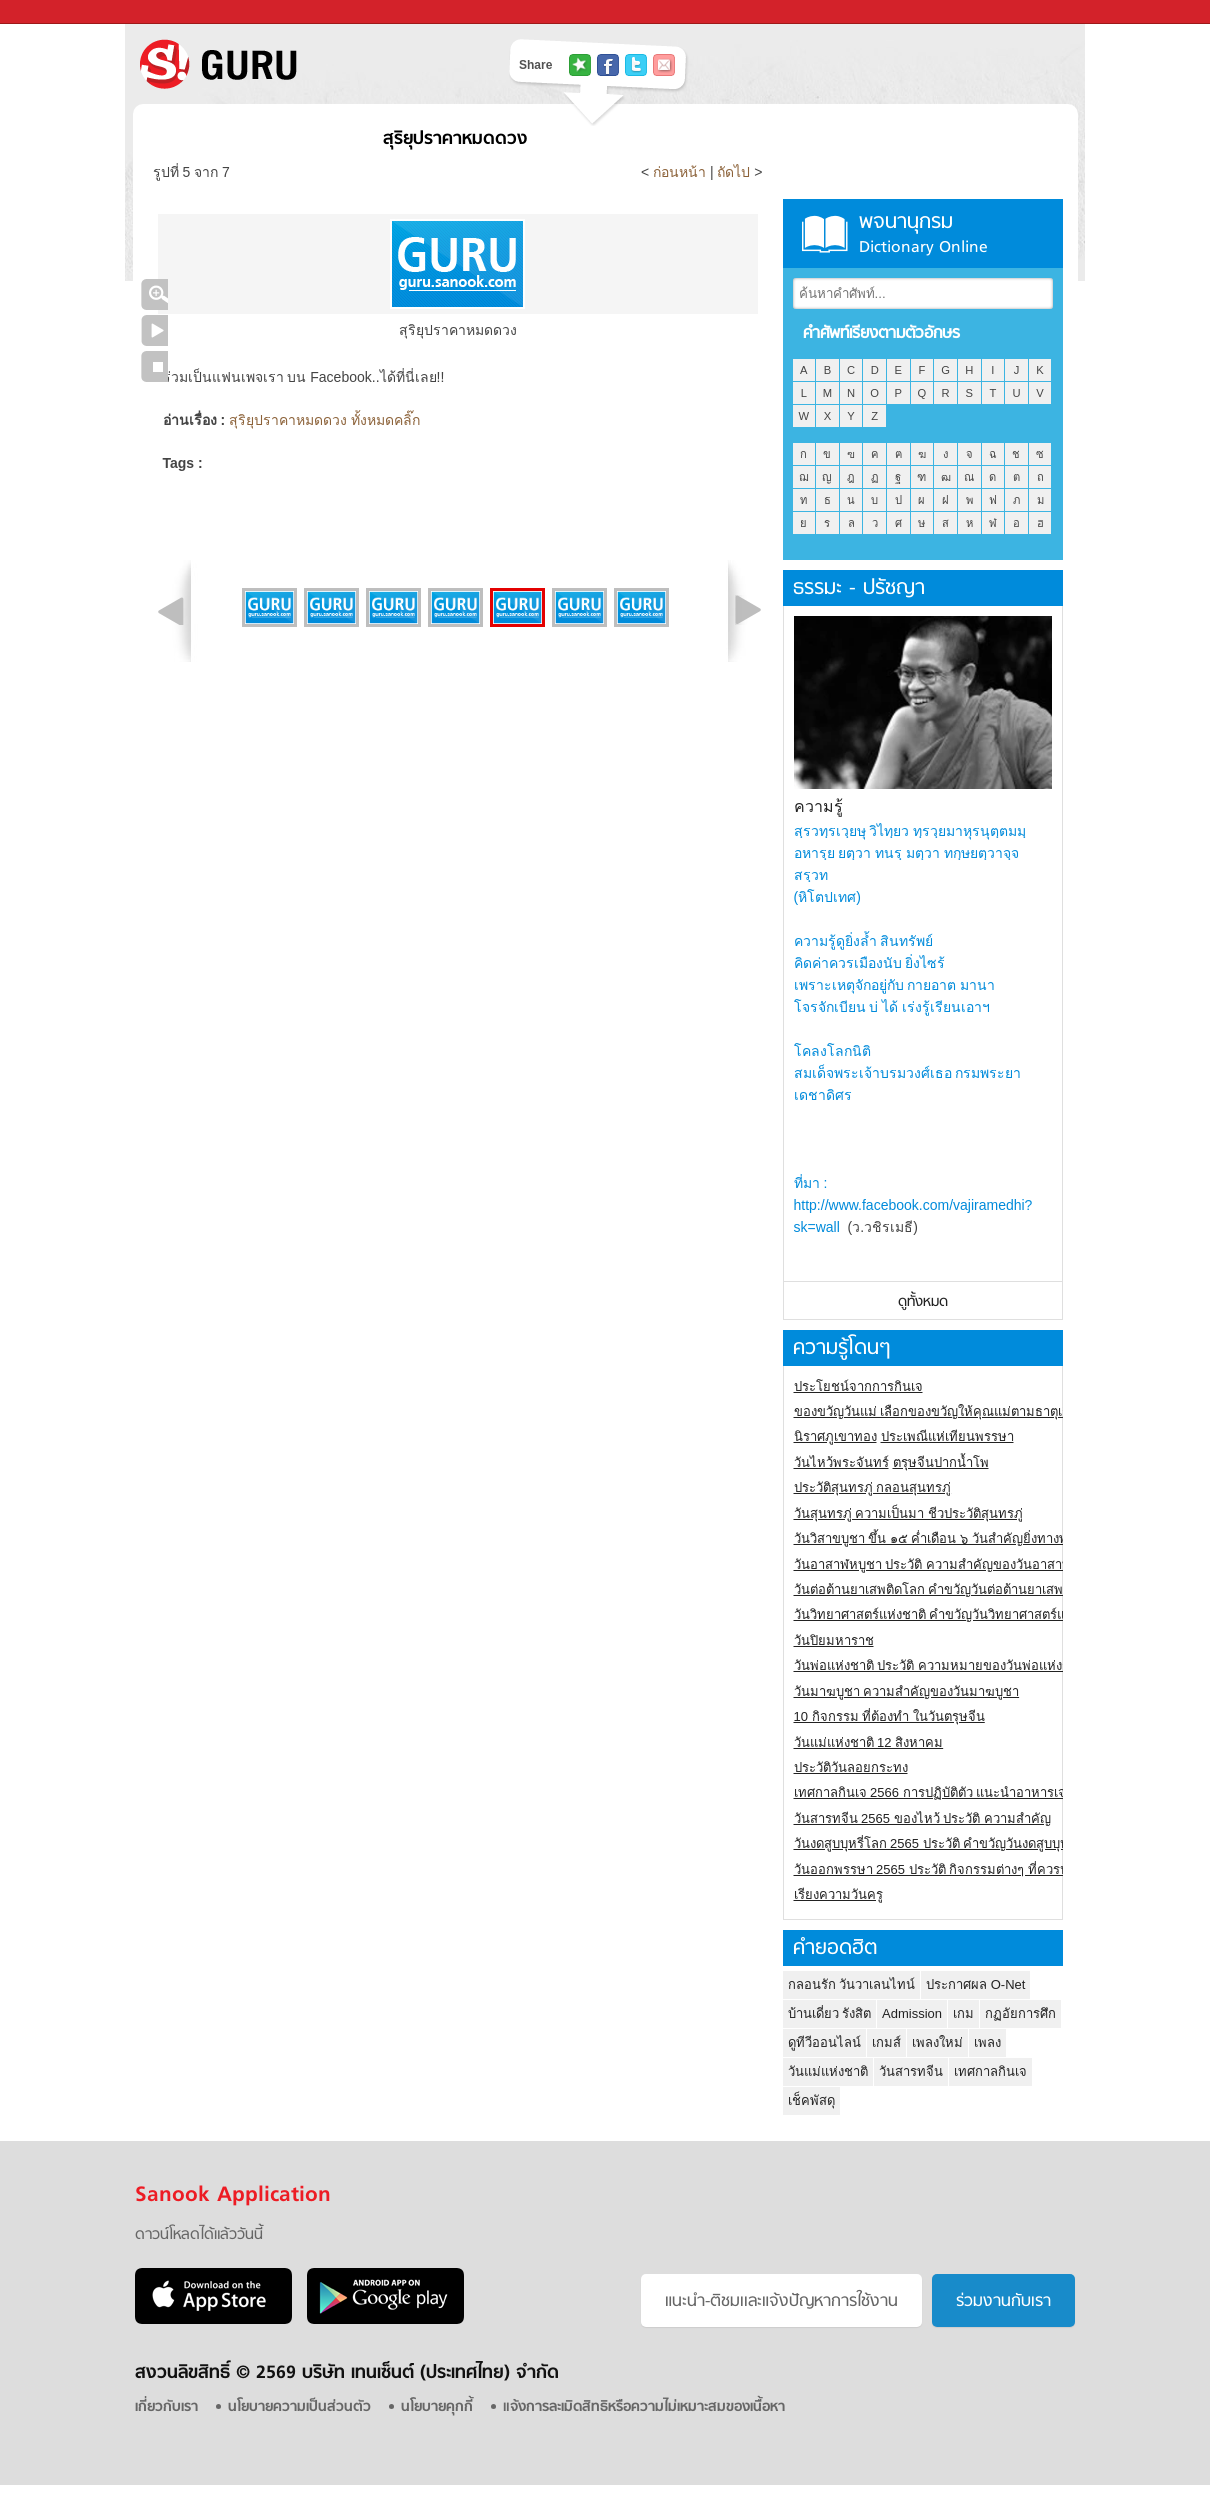 The image size is (1210, 2501). I want to click on วันแม่แห่งชาติ, so click(828, 2071).